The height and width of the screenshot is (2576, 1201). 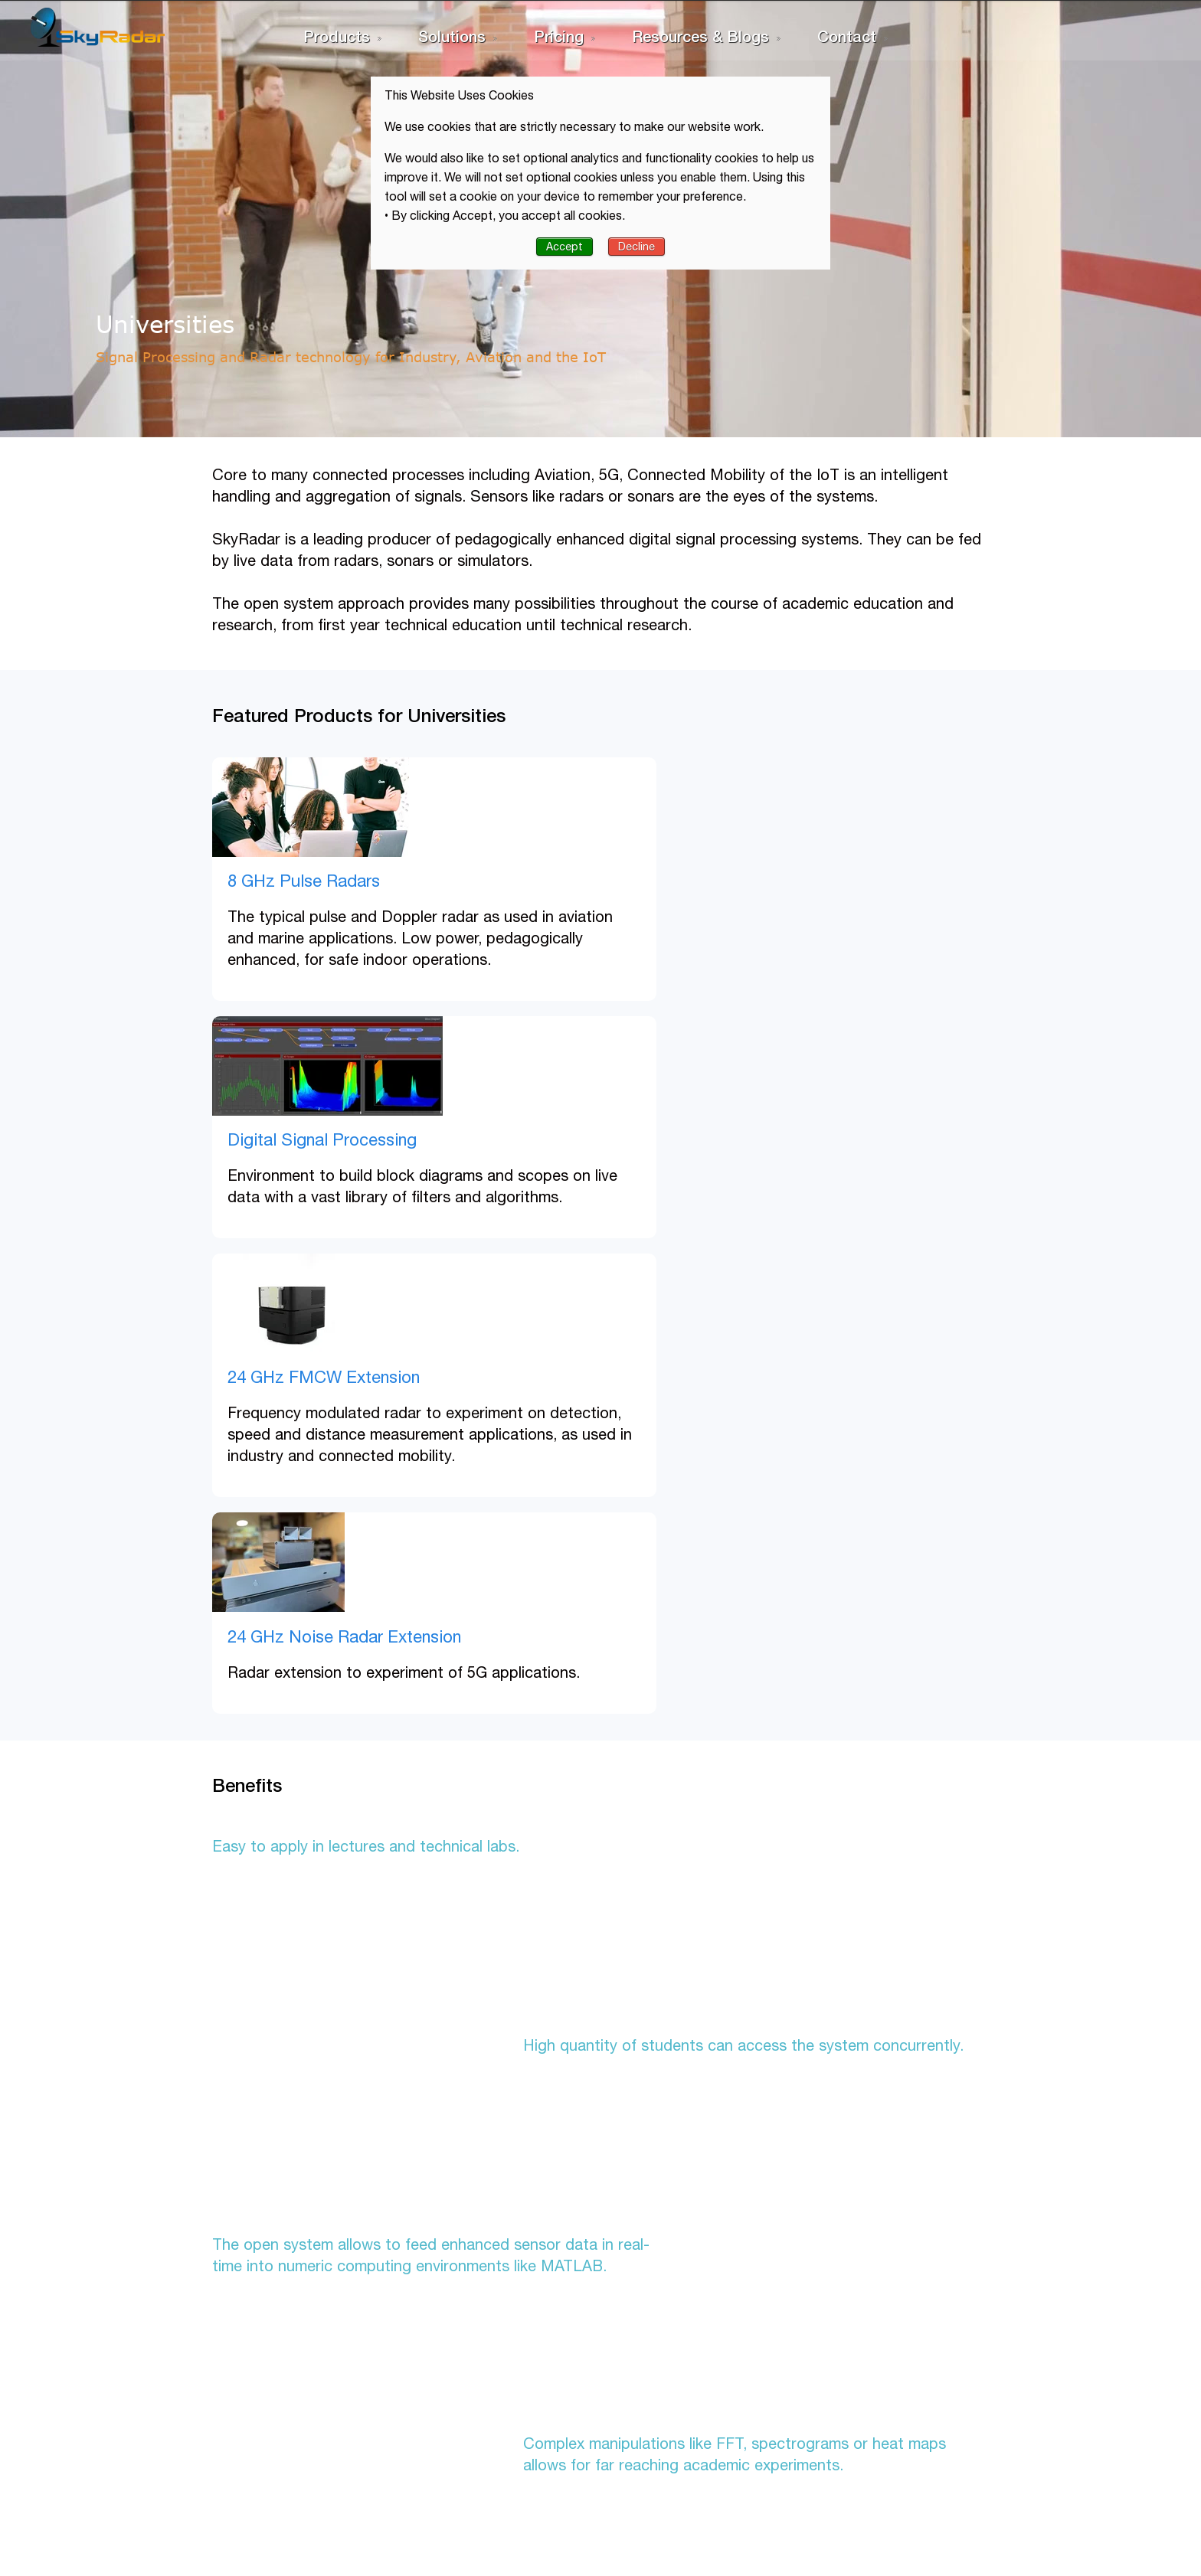 What do you see at coordinates (636, 246) in the screenshot?
I see `Decline [button]` at bounding box center [636, 246].